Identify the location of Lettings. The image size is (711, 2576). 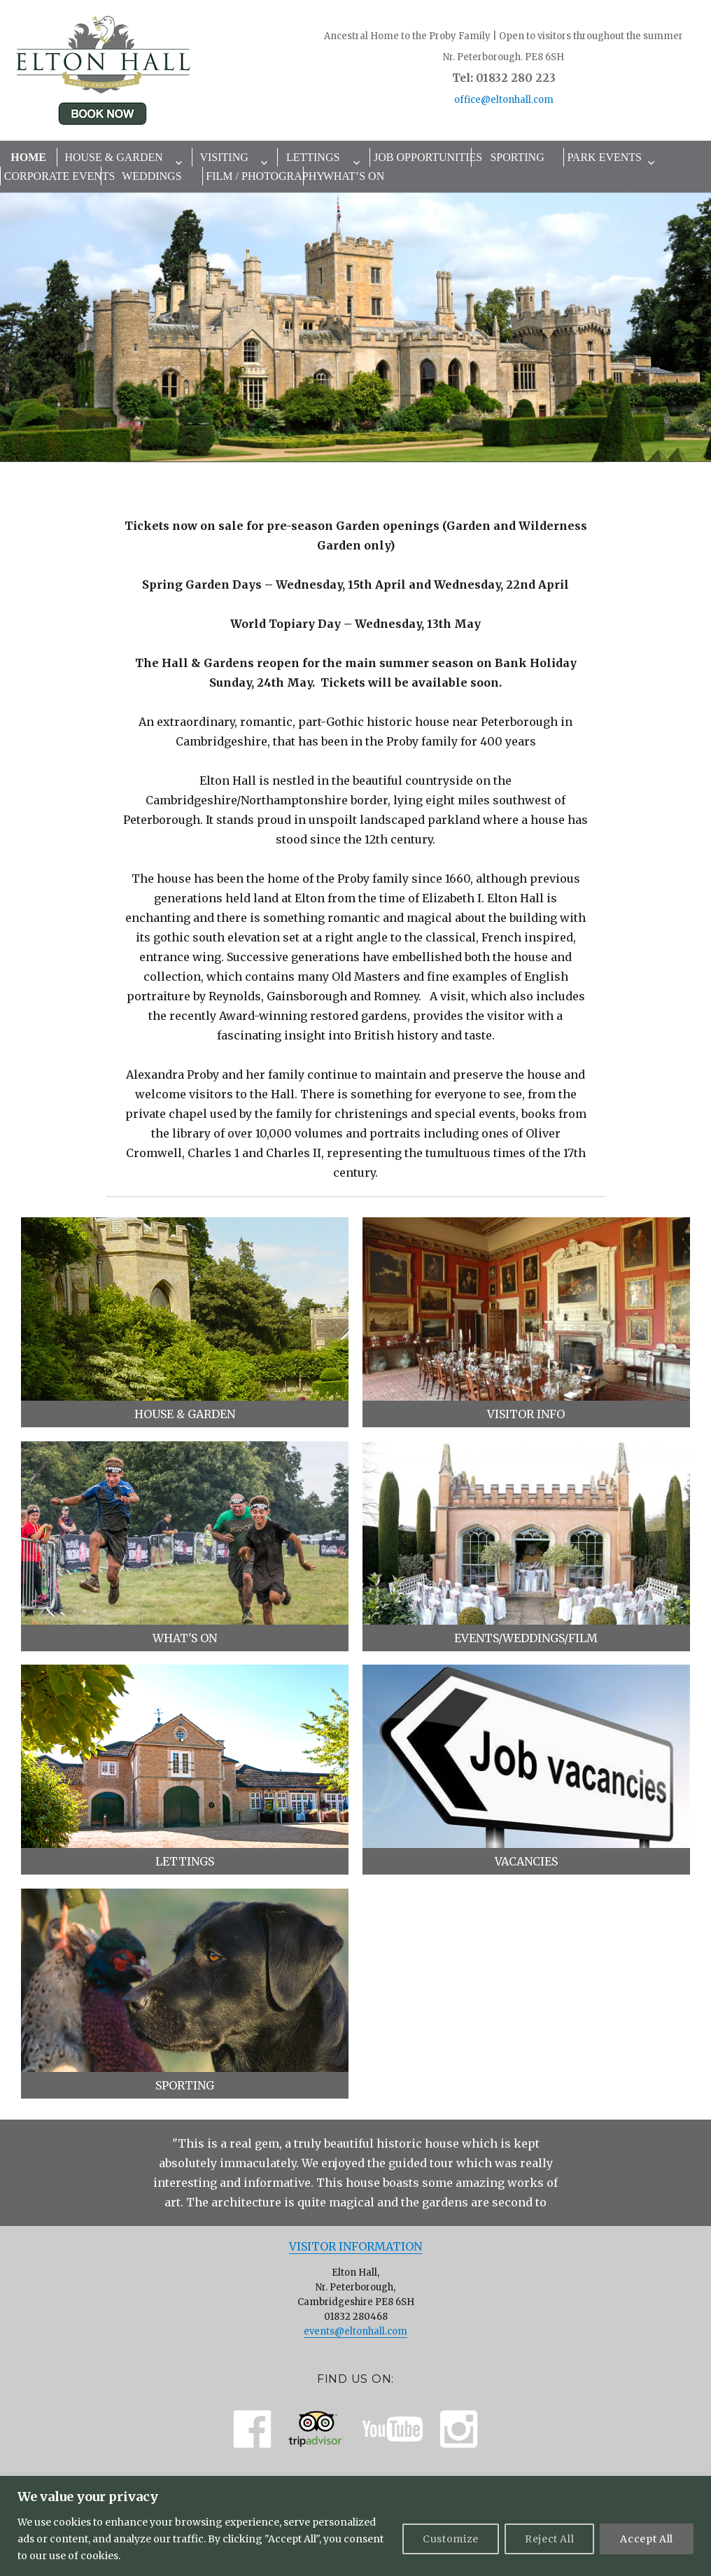
(312, 157).